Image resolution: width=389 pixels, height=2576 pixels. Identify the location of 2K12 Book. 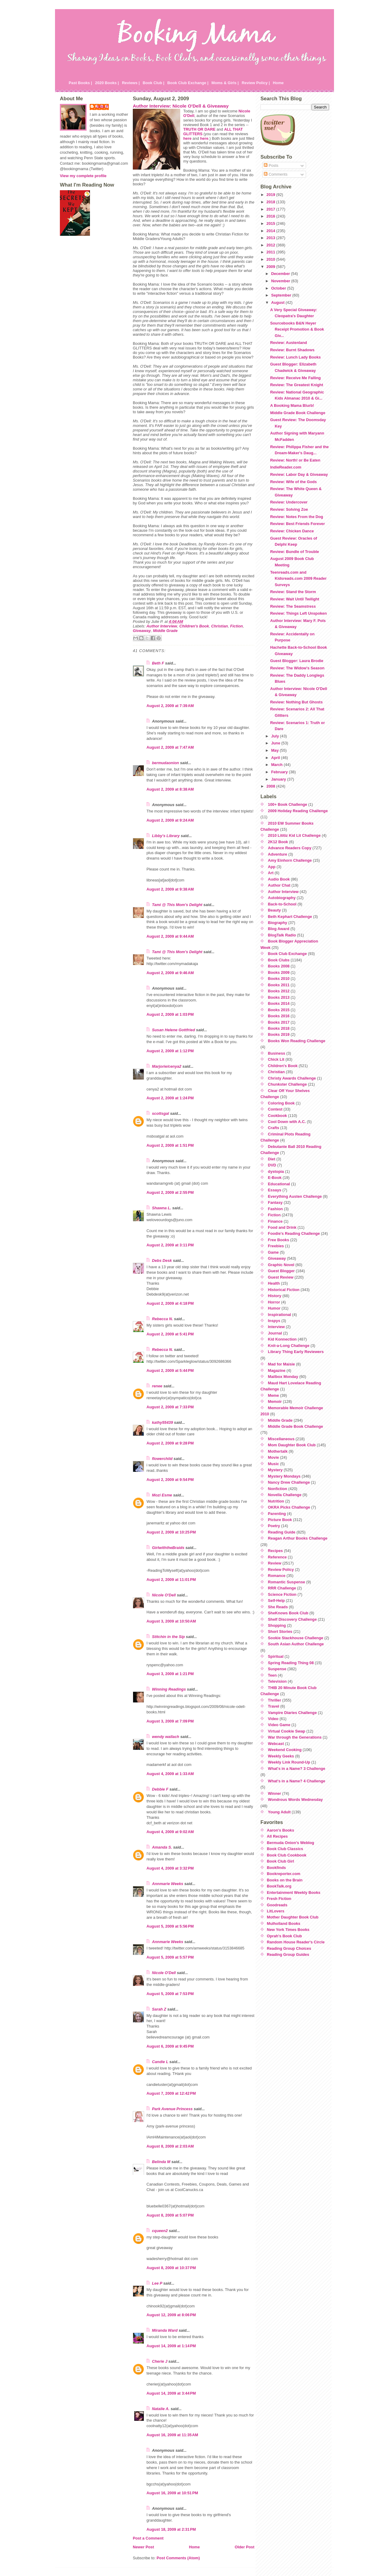
(278, 842).